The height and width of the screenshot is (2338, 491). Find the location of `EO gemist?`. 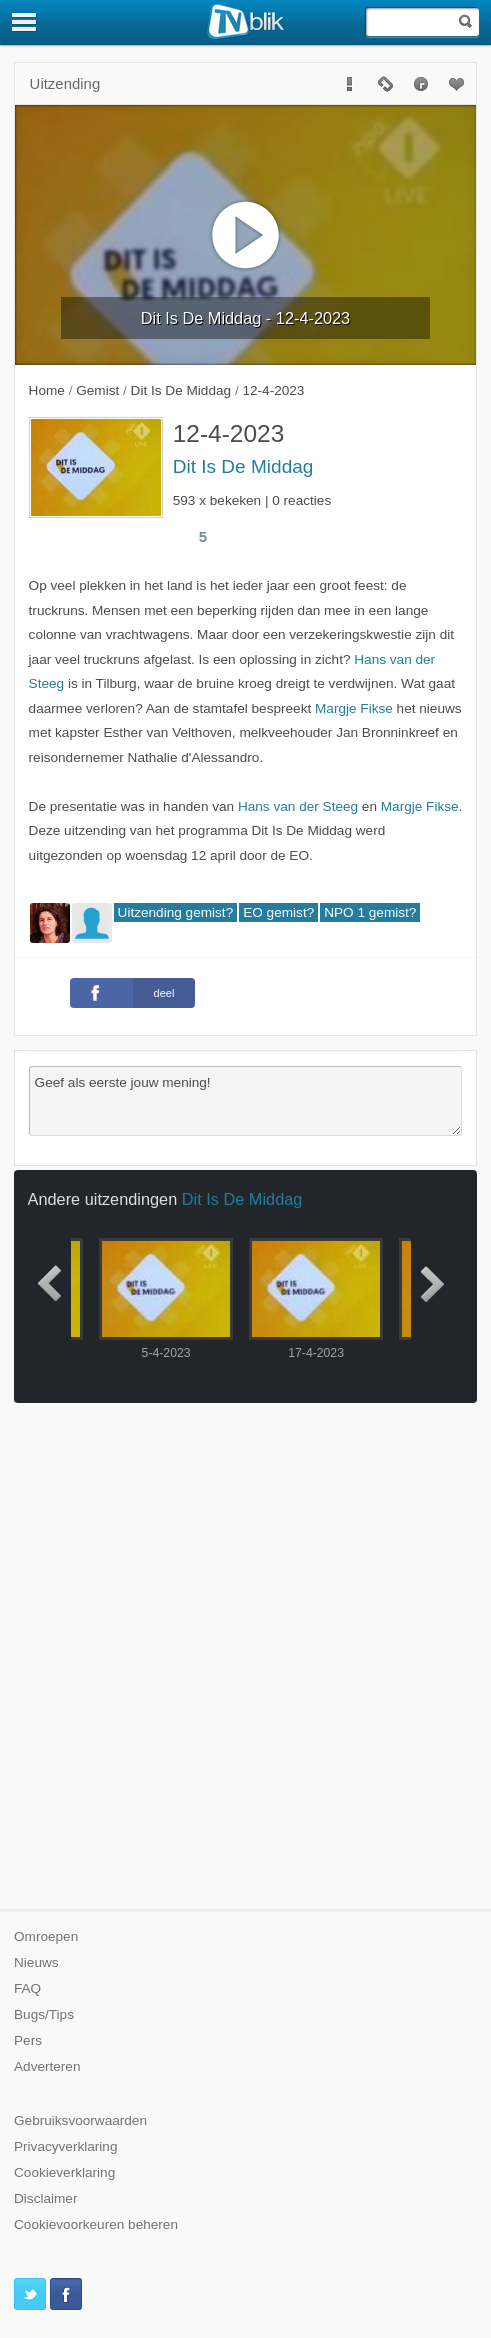

EO gemist? is located at coordinates (278, 912).